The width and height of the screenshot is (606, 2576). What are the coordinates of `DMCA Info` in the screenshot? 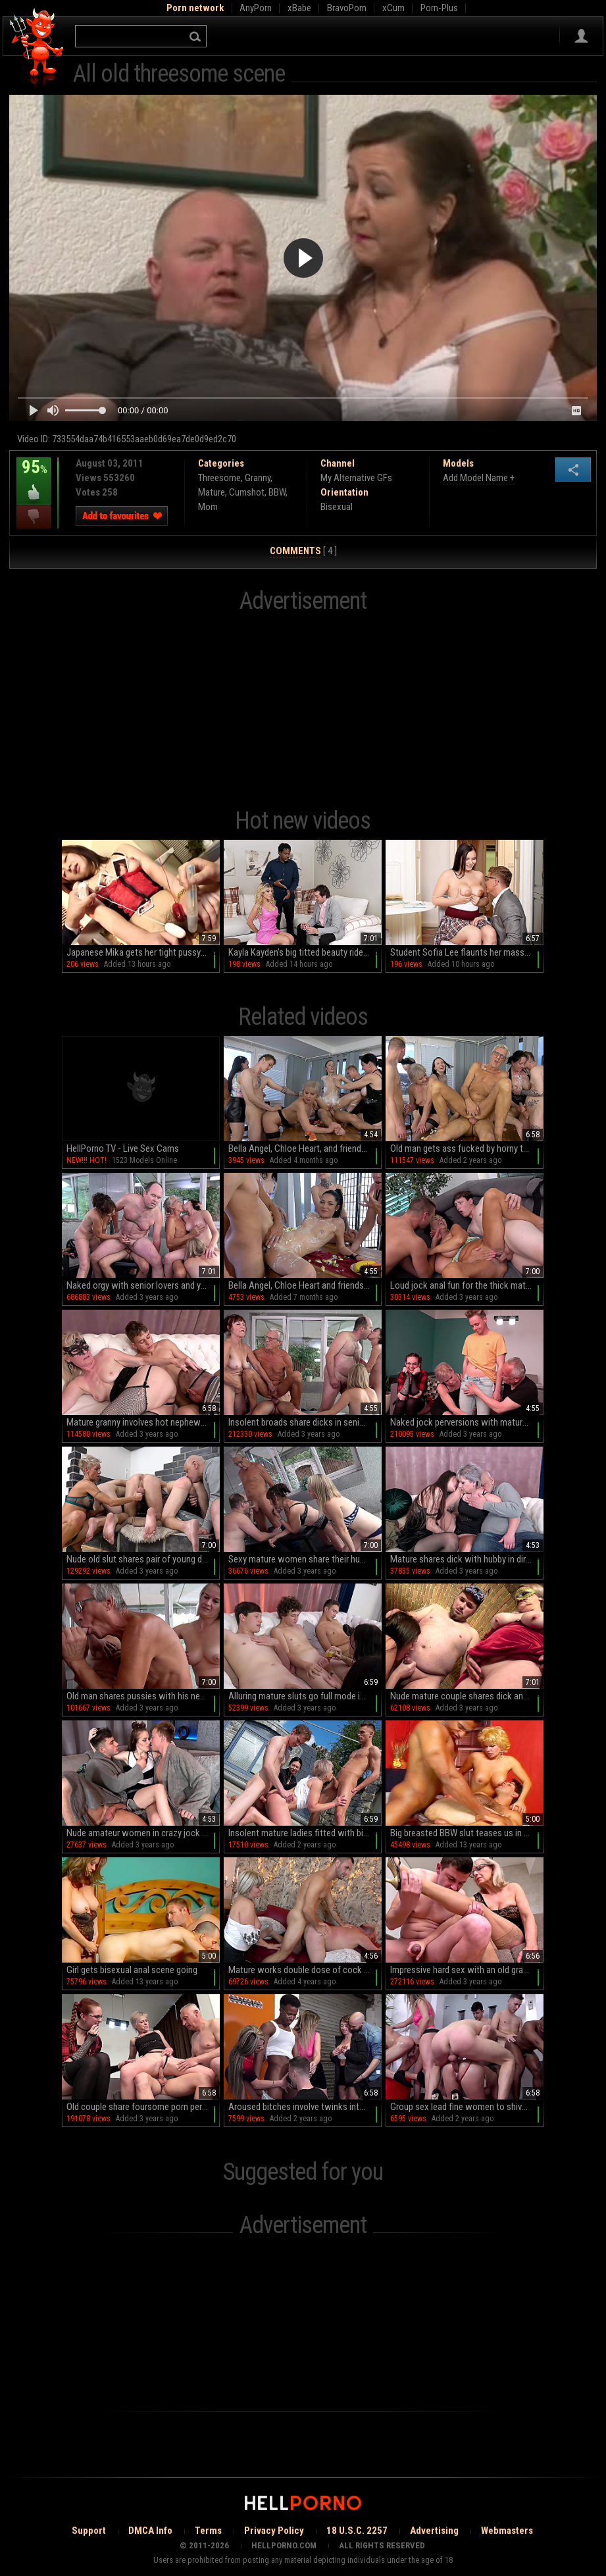 It's located at (150, 2531).